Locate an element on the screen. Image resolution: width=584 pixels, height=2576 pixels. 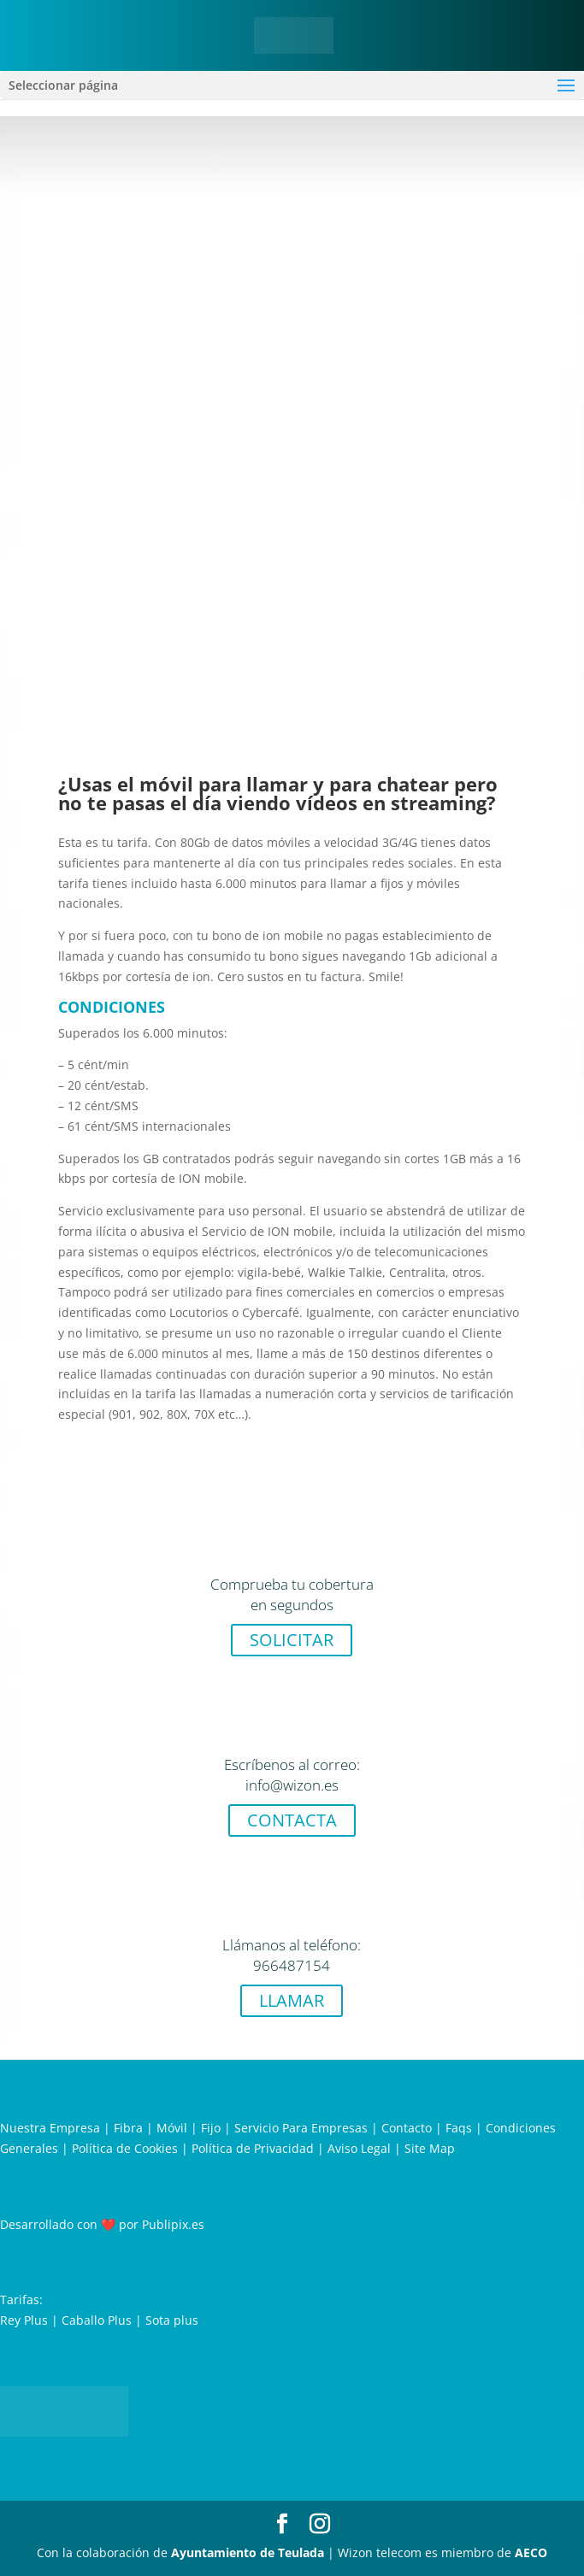
LLAMAR is located at coordinates (291, 2000).